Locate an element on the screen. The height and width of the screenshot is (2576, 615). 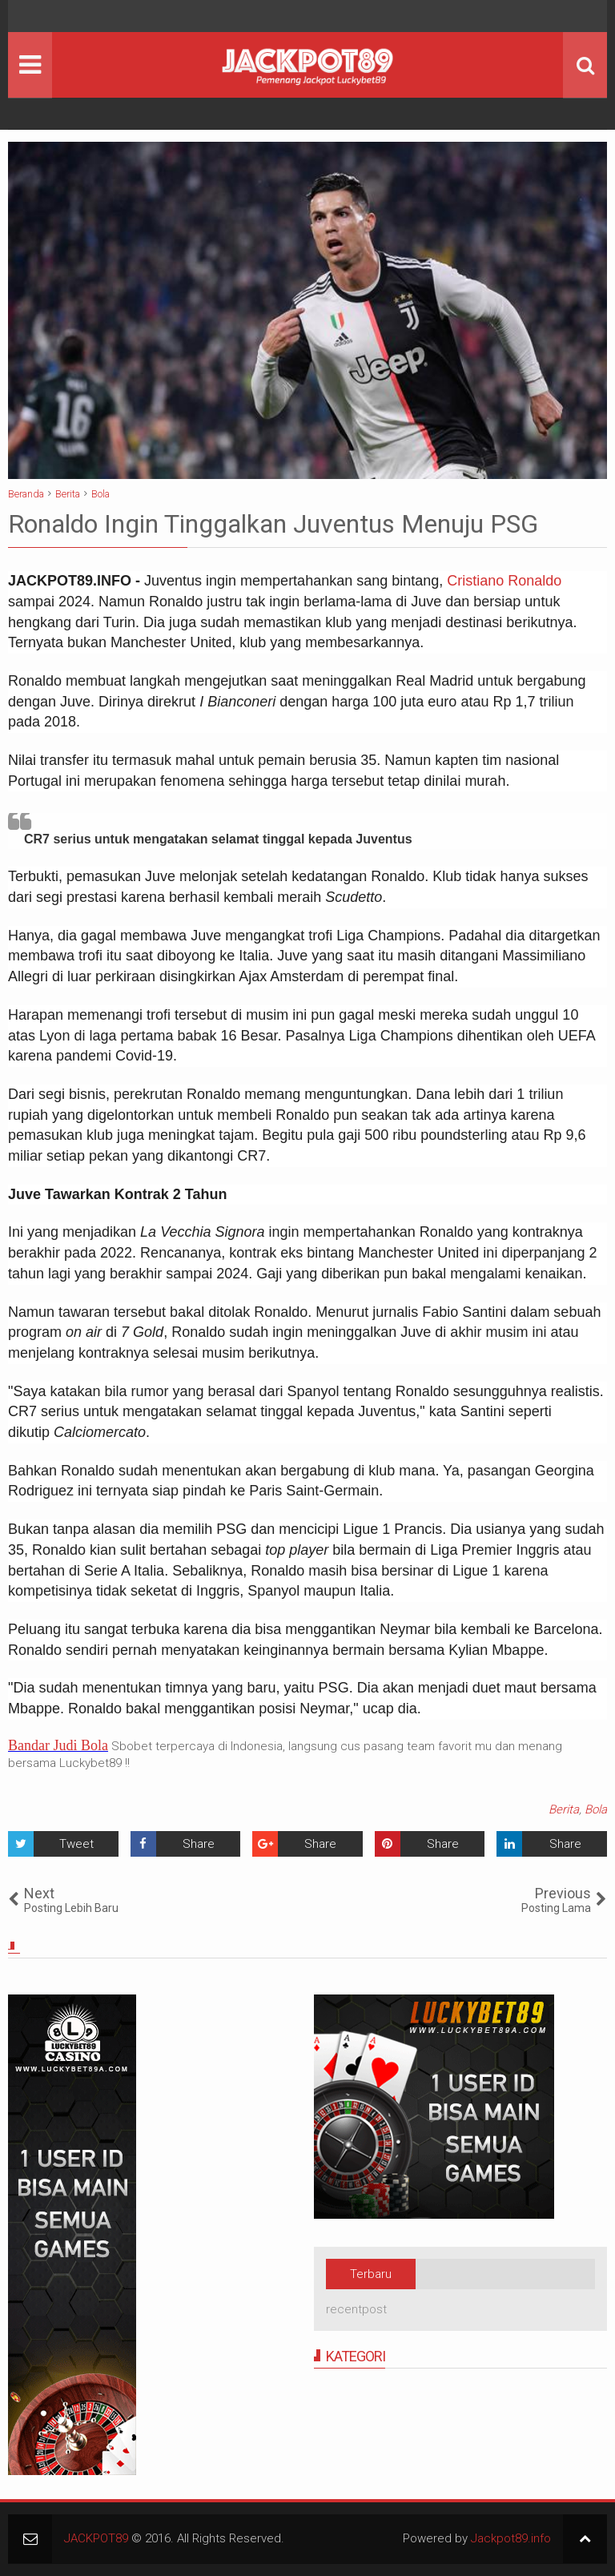
Bola is located at coordinates (596, 1809).